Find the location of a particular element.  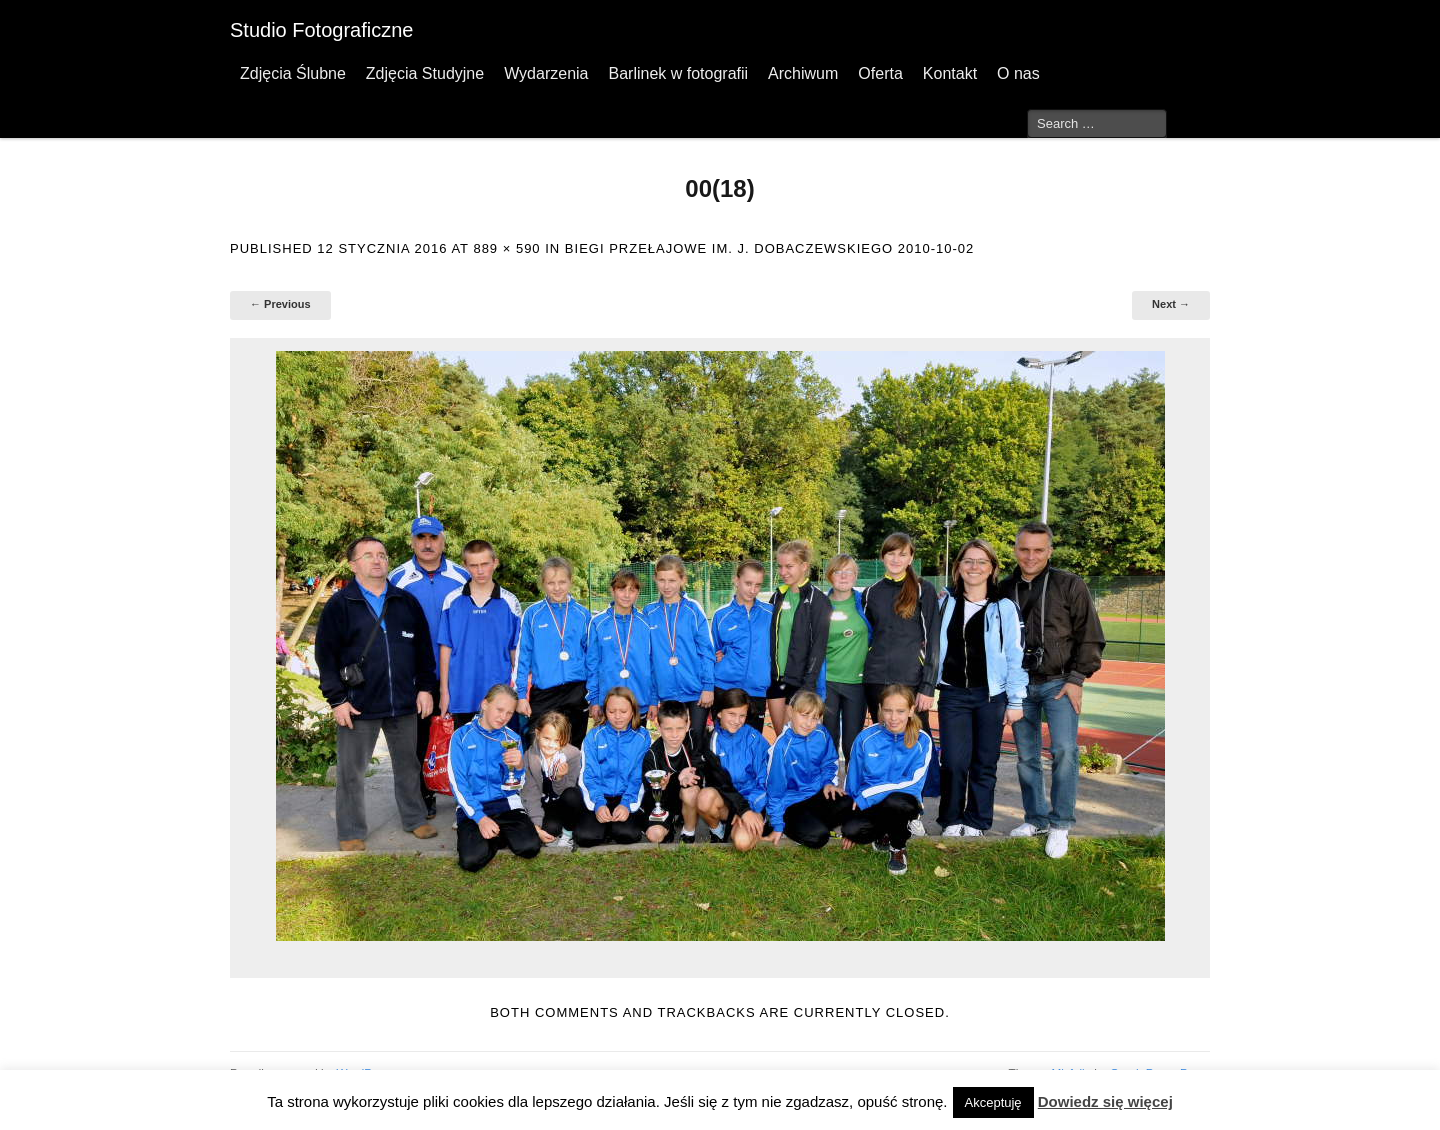

Kontakt is located at coordinates (950, 73).